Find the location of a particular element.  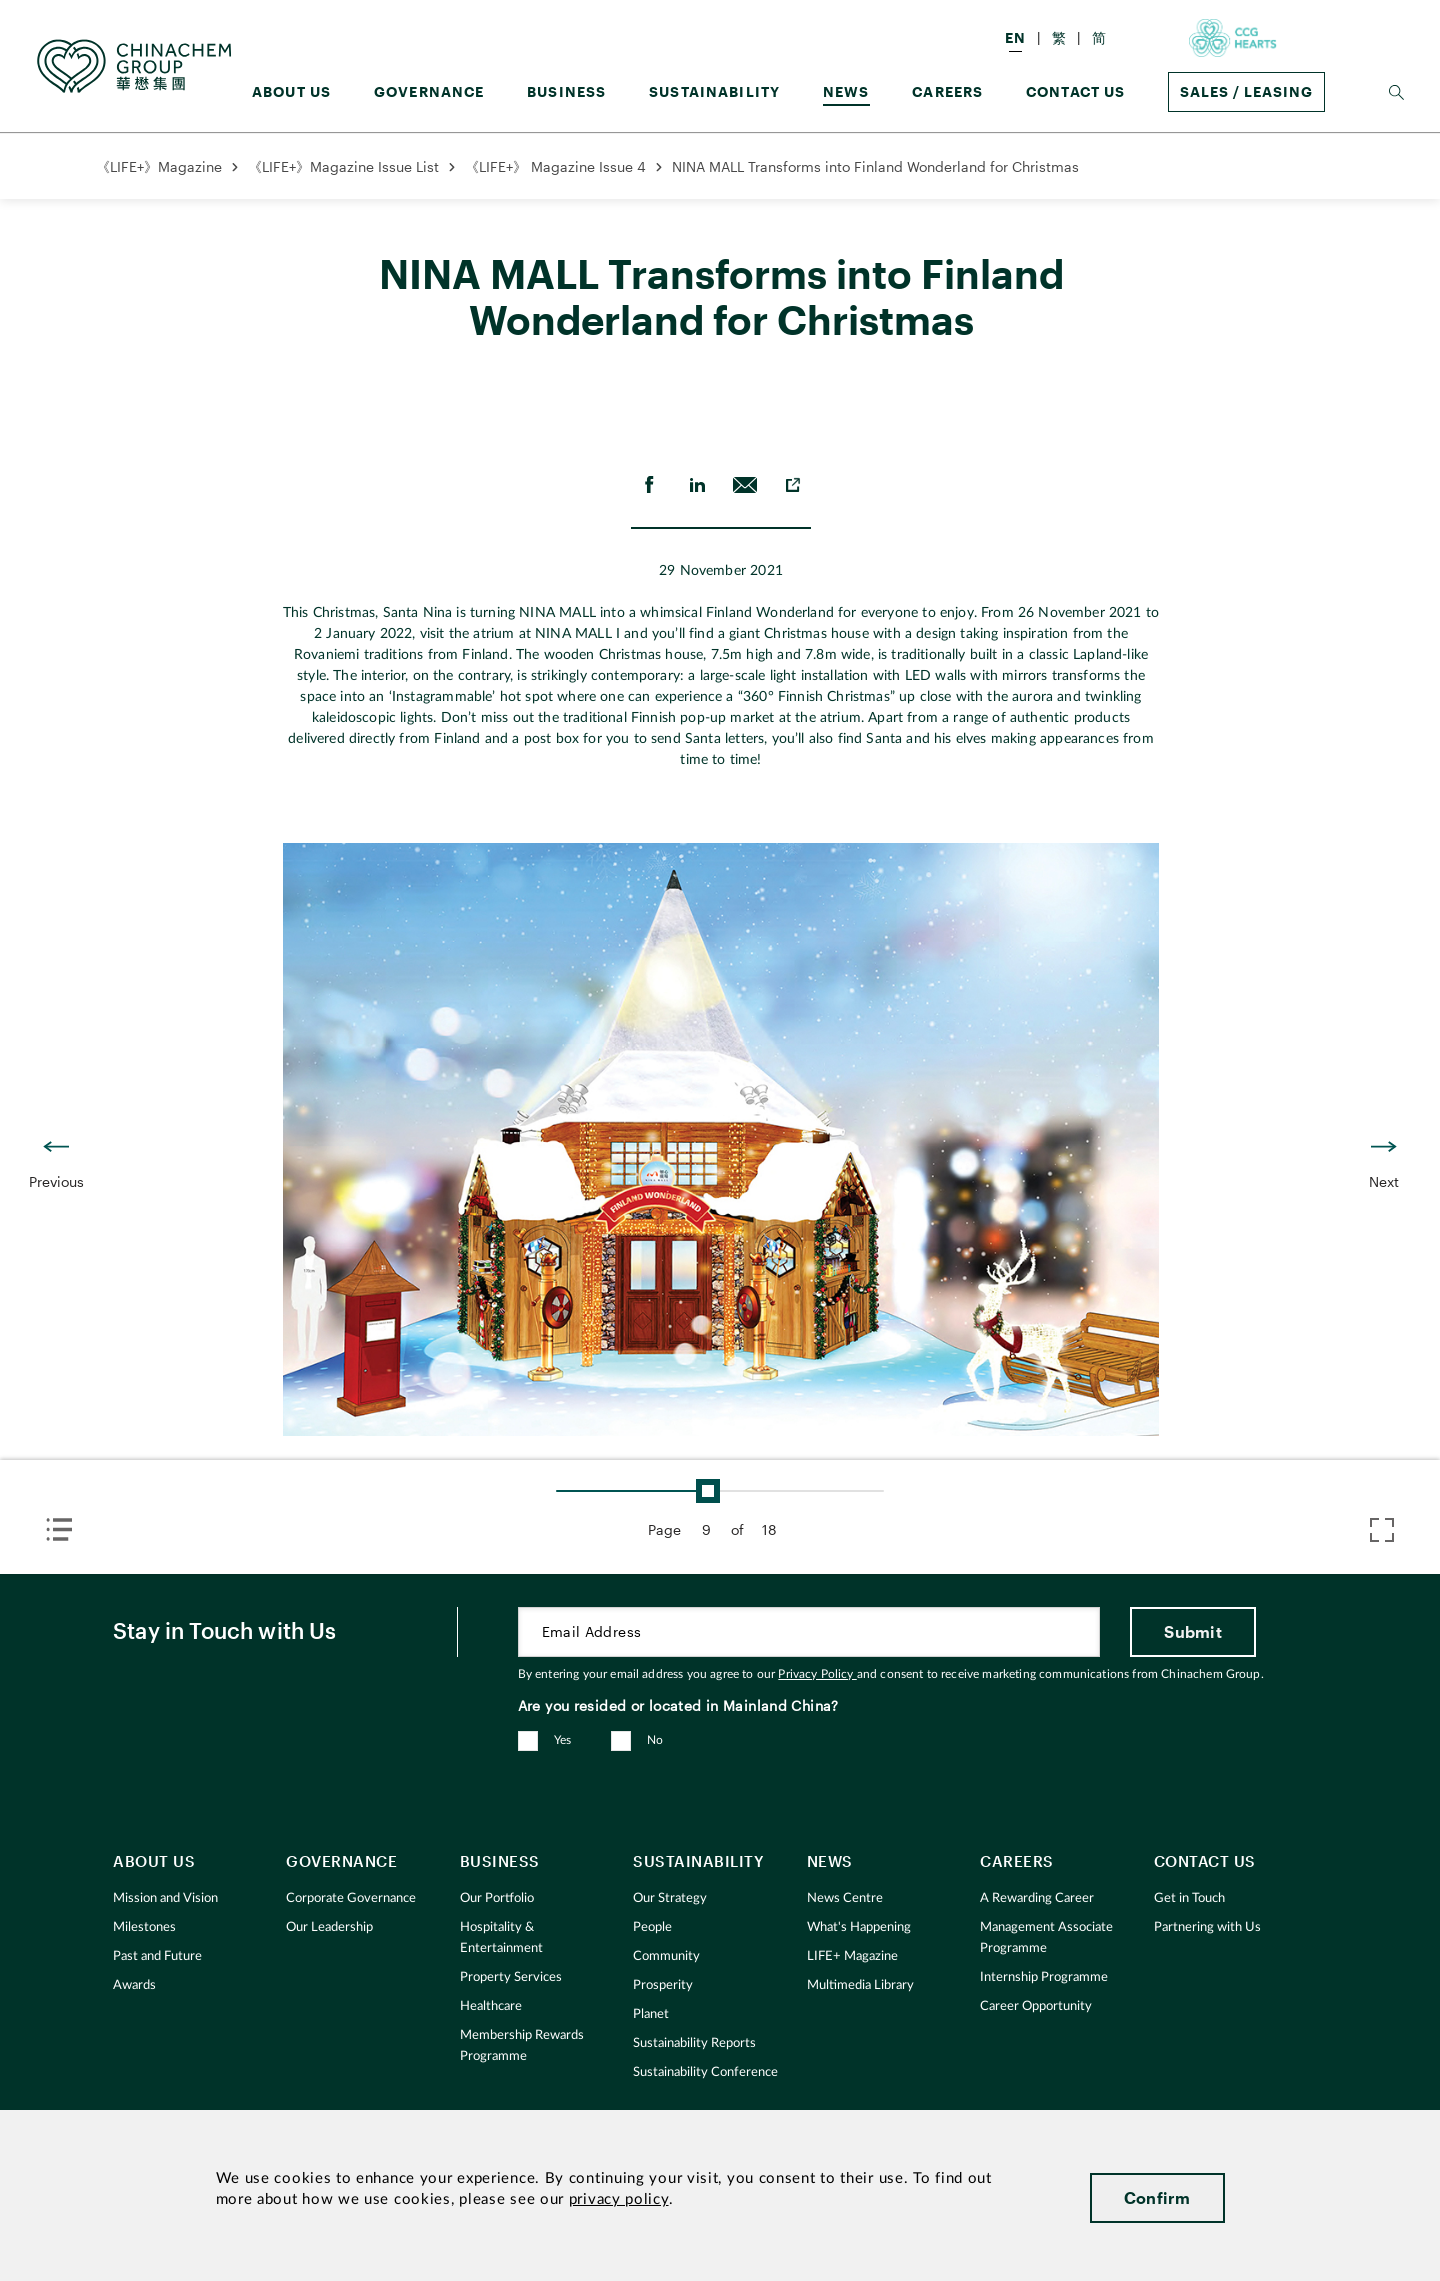

Next is located at coordinates (1384, 1181).